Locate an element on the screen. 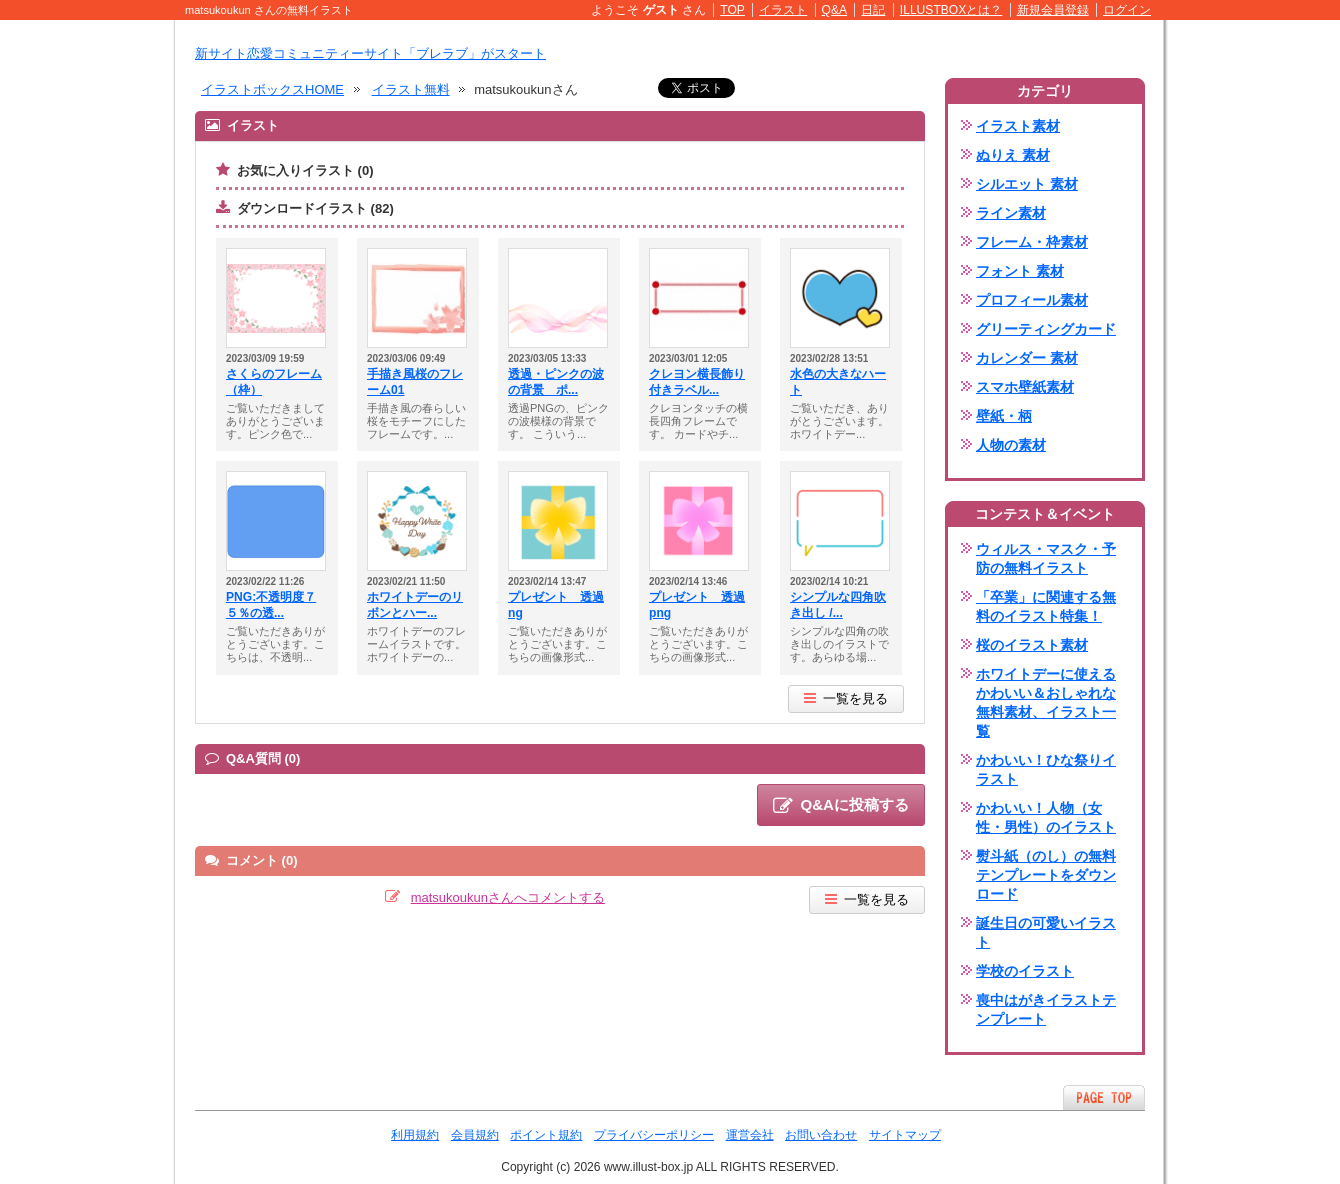 The image size is (1340, 1184). ホワイトデーのリボンとハー... is located at coordinates (415, 605).